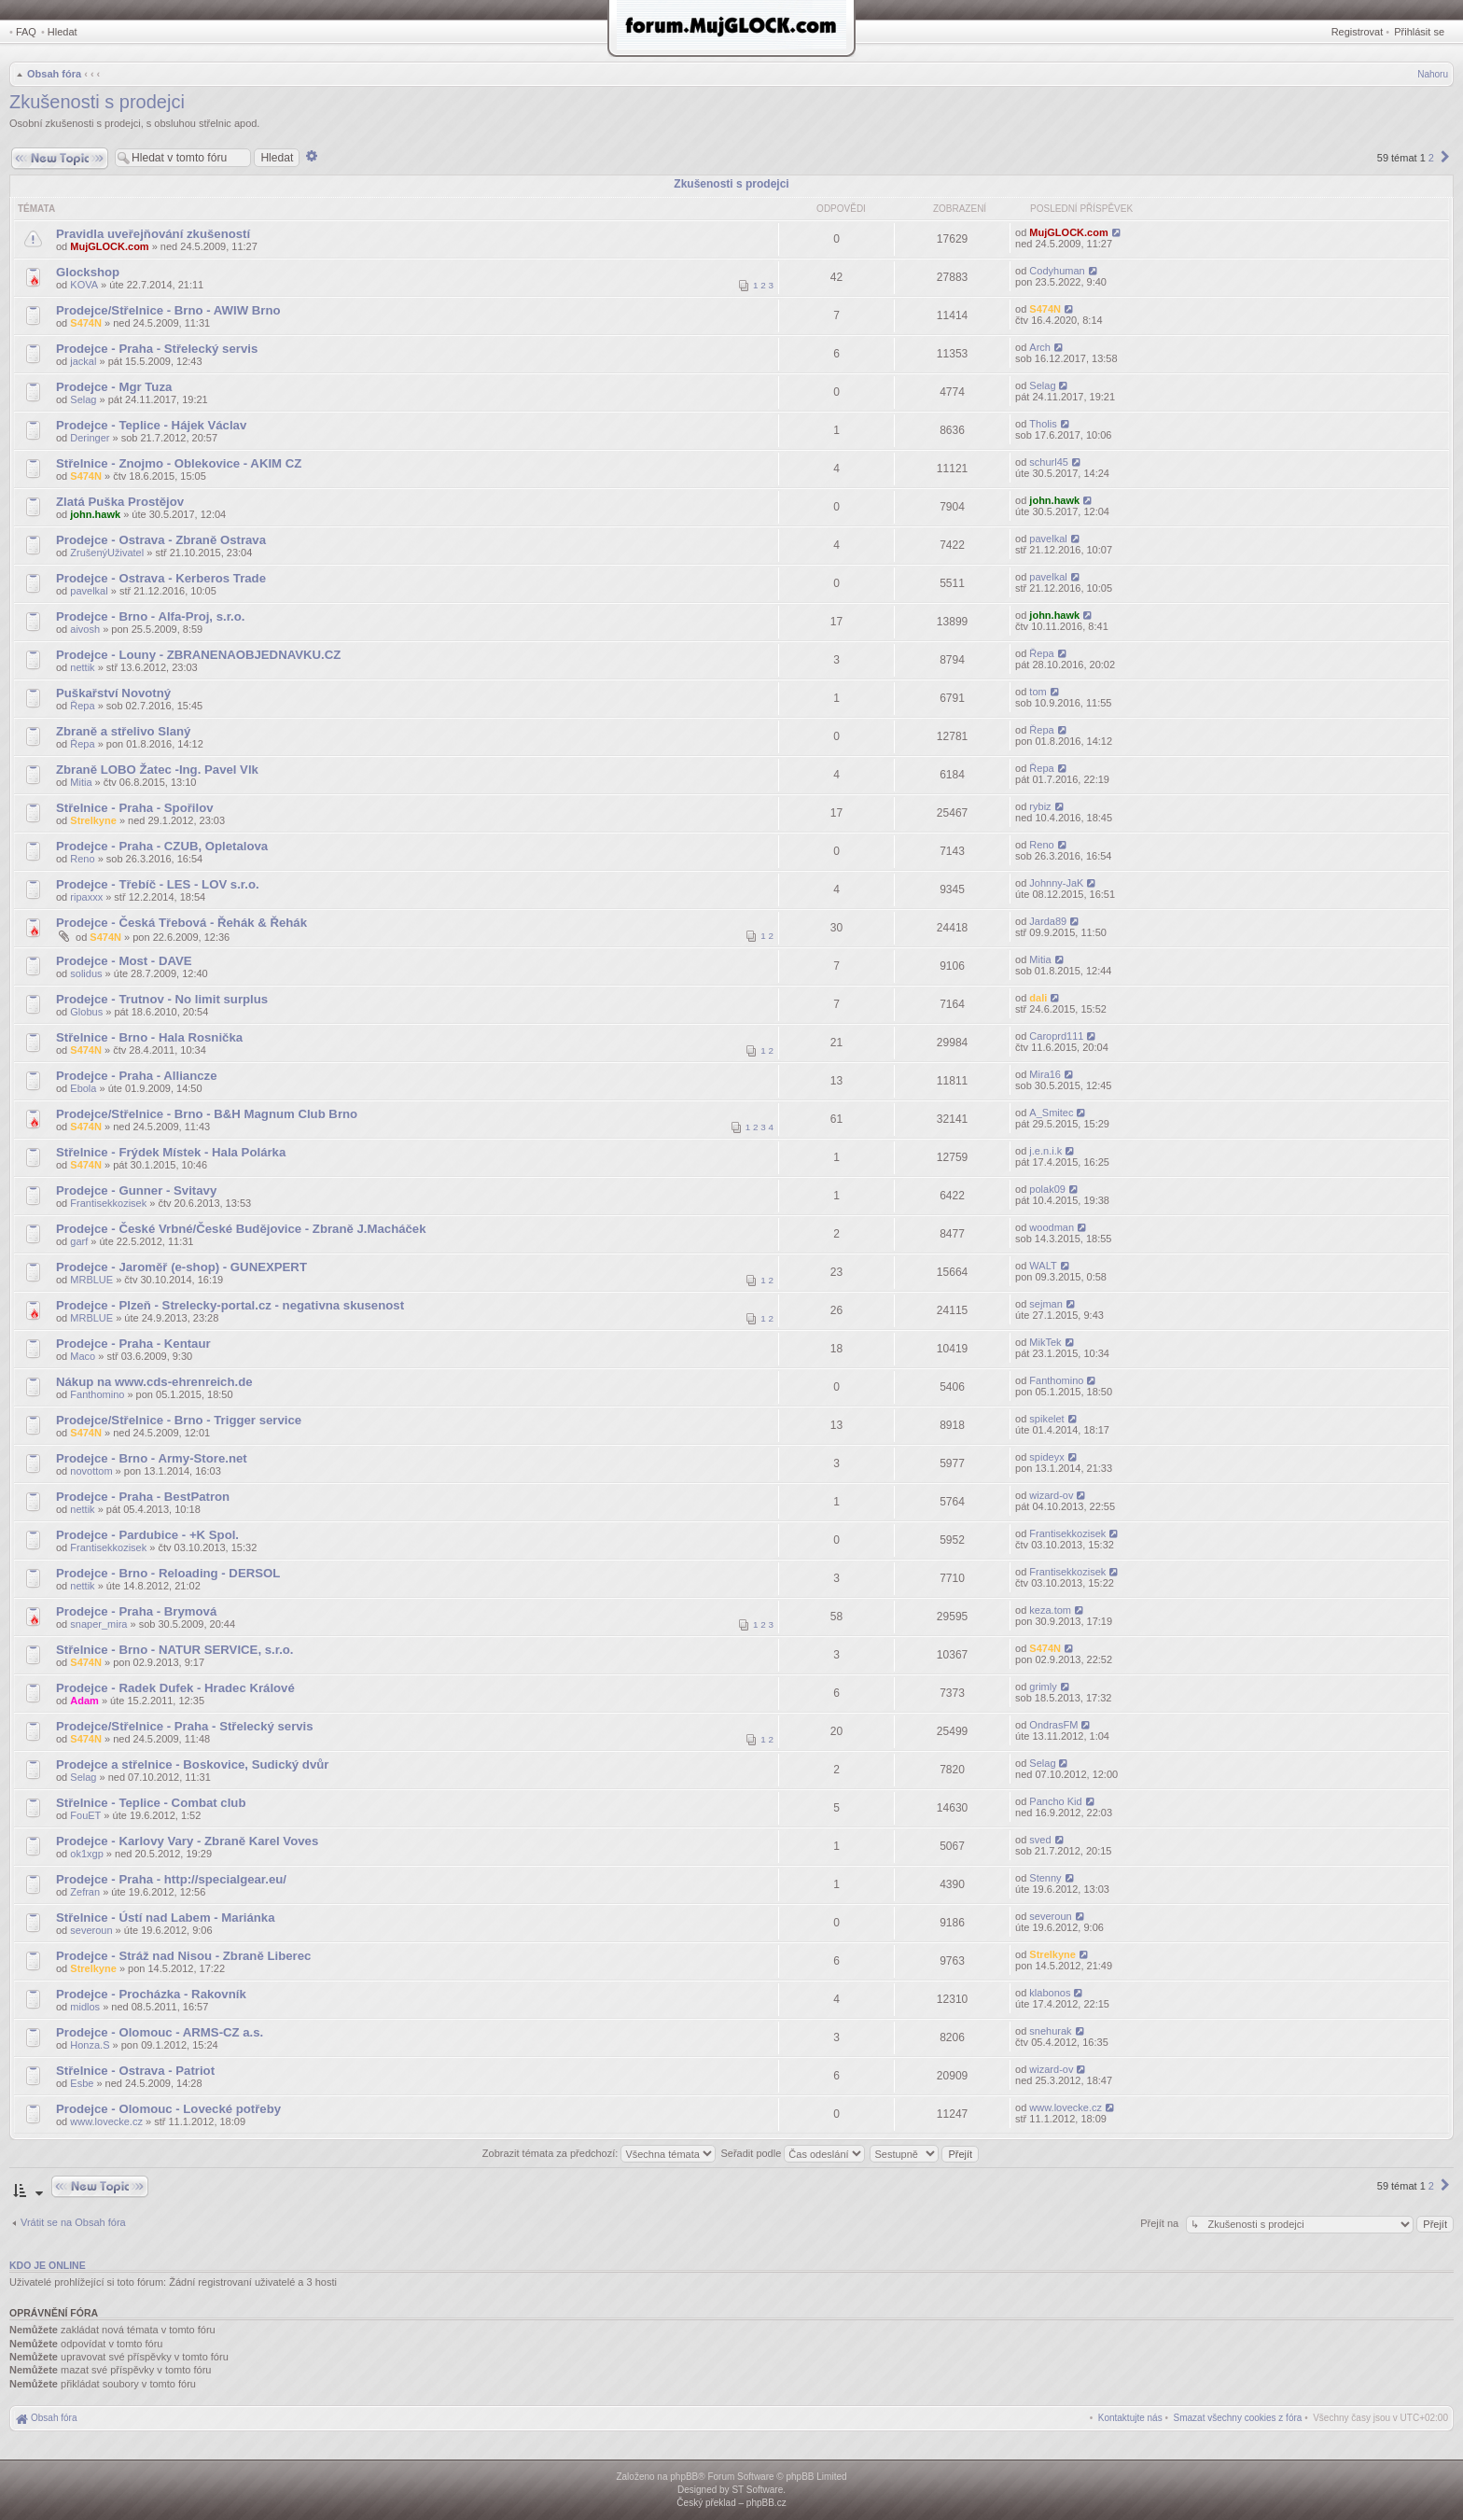 The image size is (1463, 2520). I want to click on Střelnice - Znojmo - Oblekovice - AKIM CZ, so click(178, 463).